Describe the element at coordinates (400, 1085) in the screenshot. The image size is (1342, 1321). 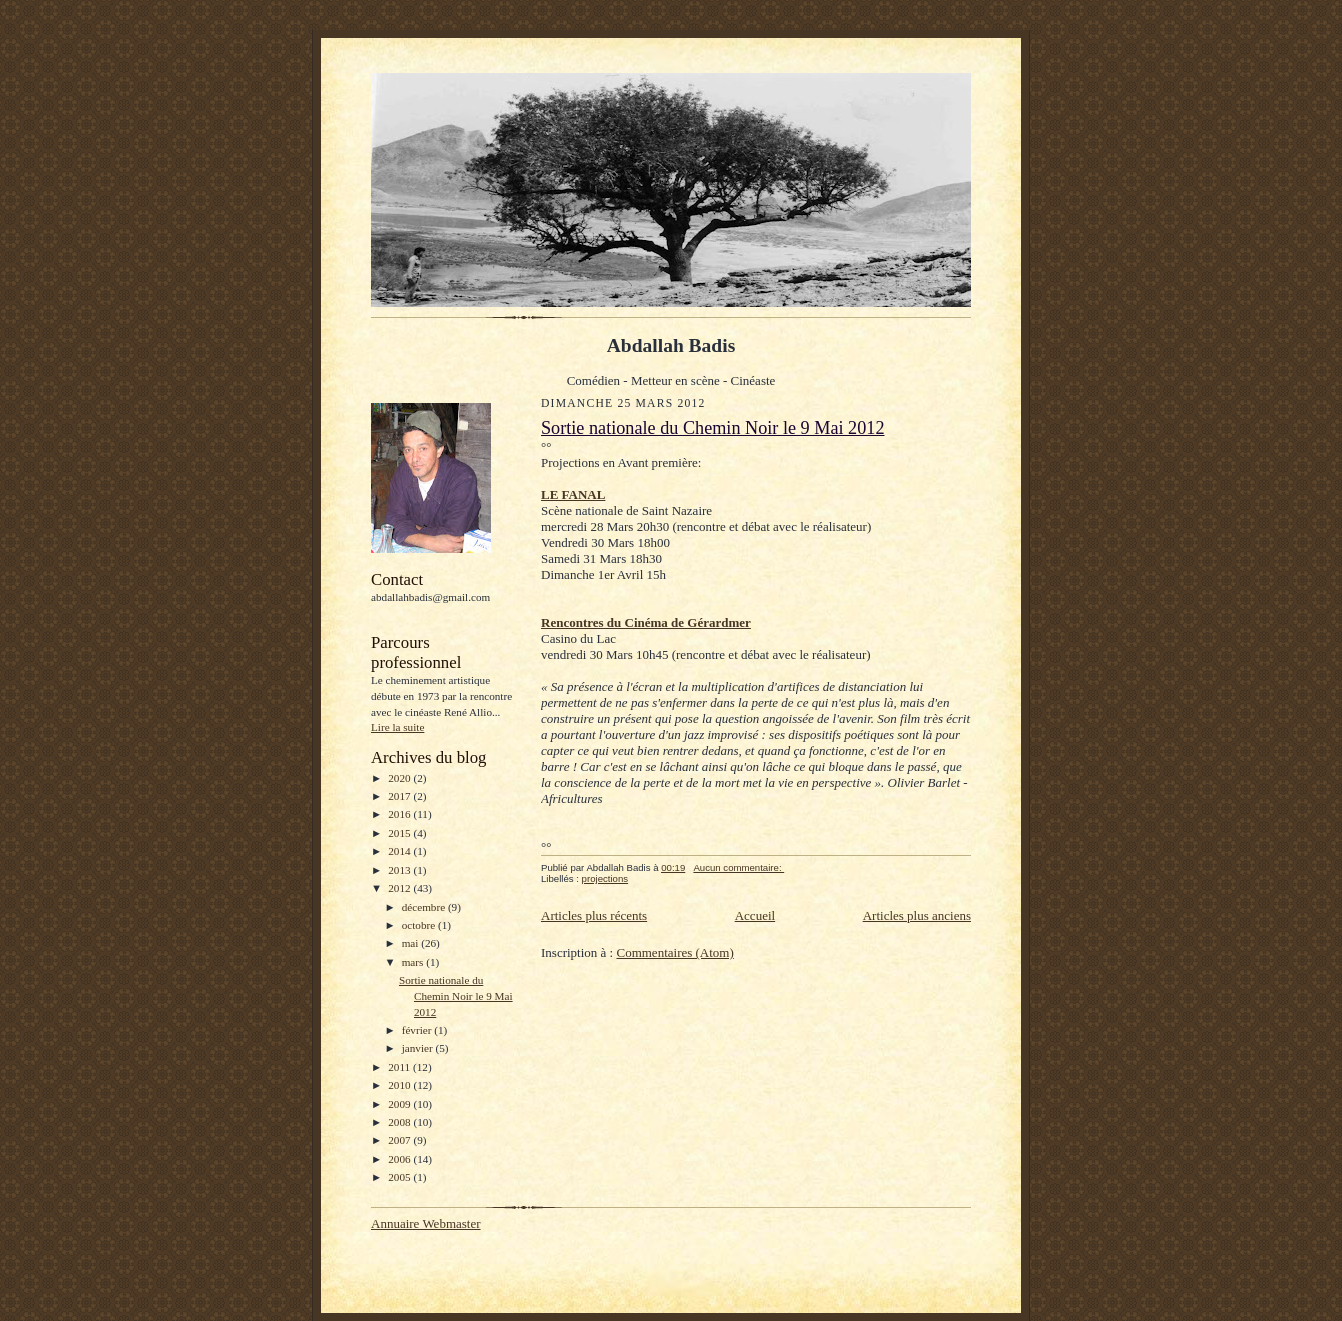
I see `2010` at that location.